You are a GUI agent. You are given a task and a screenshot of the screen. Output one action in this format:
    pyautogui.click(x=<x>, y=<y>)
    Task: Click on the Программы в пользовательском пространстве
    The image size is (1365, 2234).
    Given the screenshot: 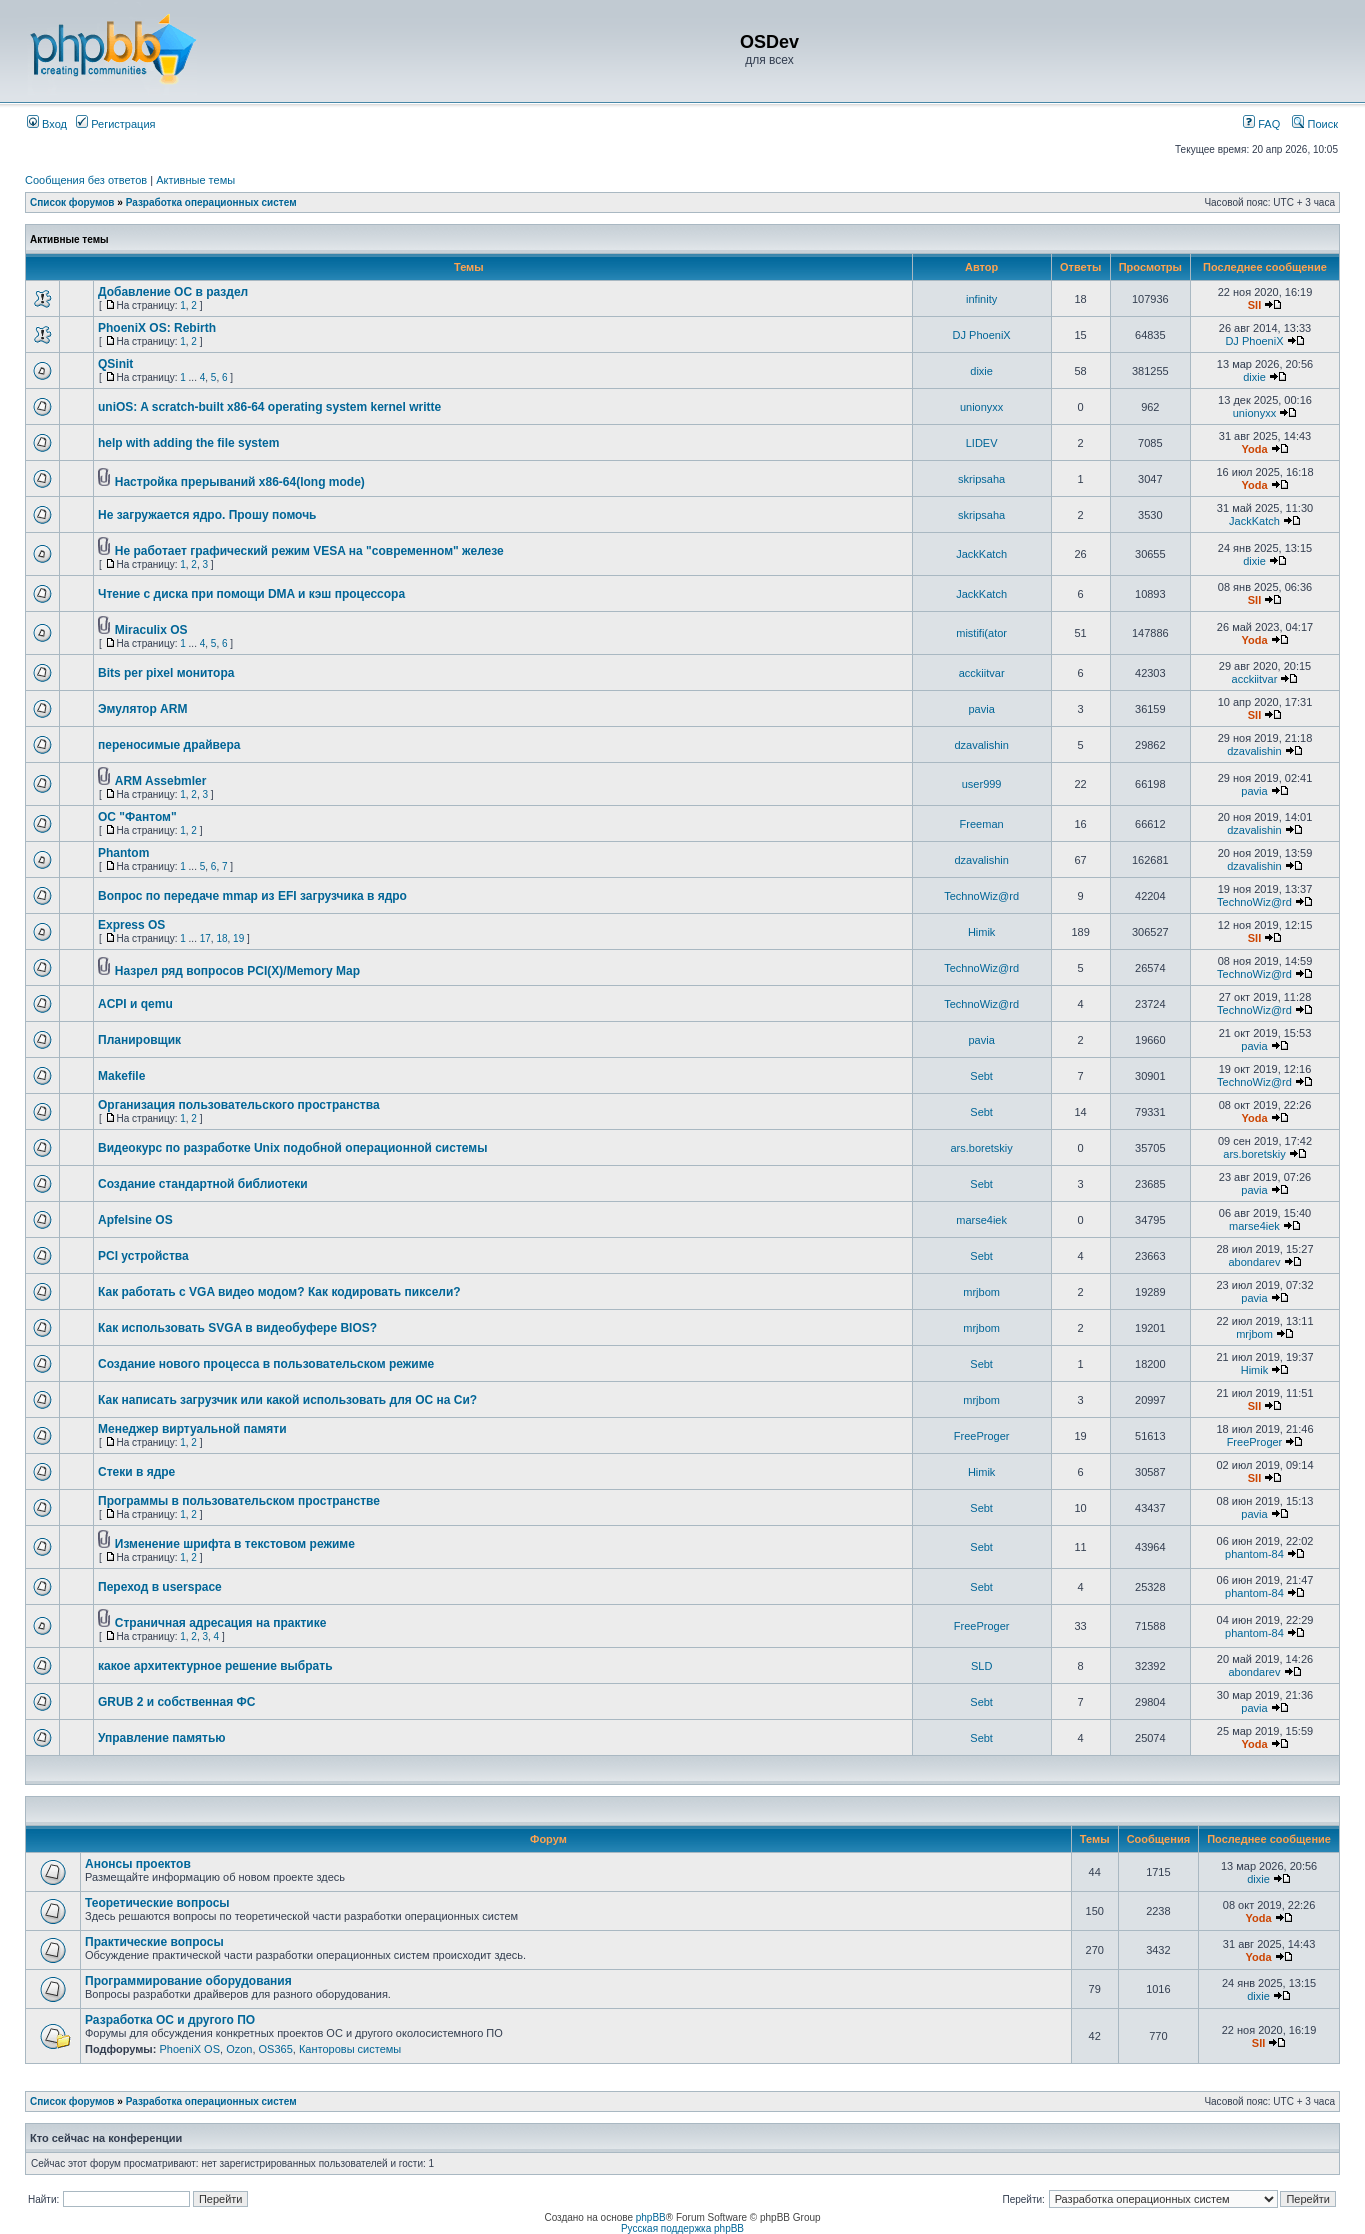 What is the action you would take?
    pyautogui.click(x=239, y=1501)
    